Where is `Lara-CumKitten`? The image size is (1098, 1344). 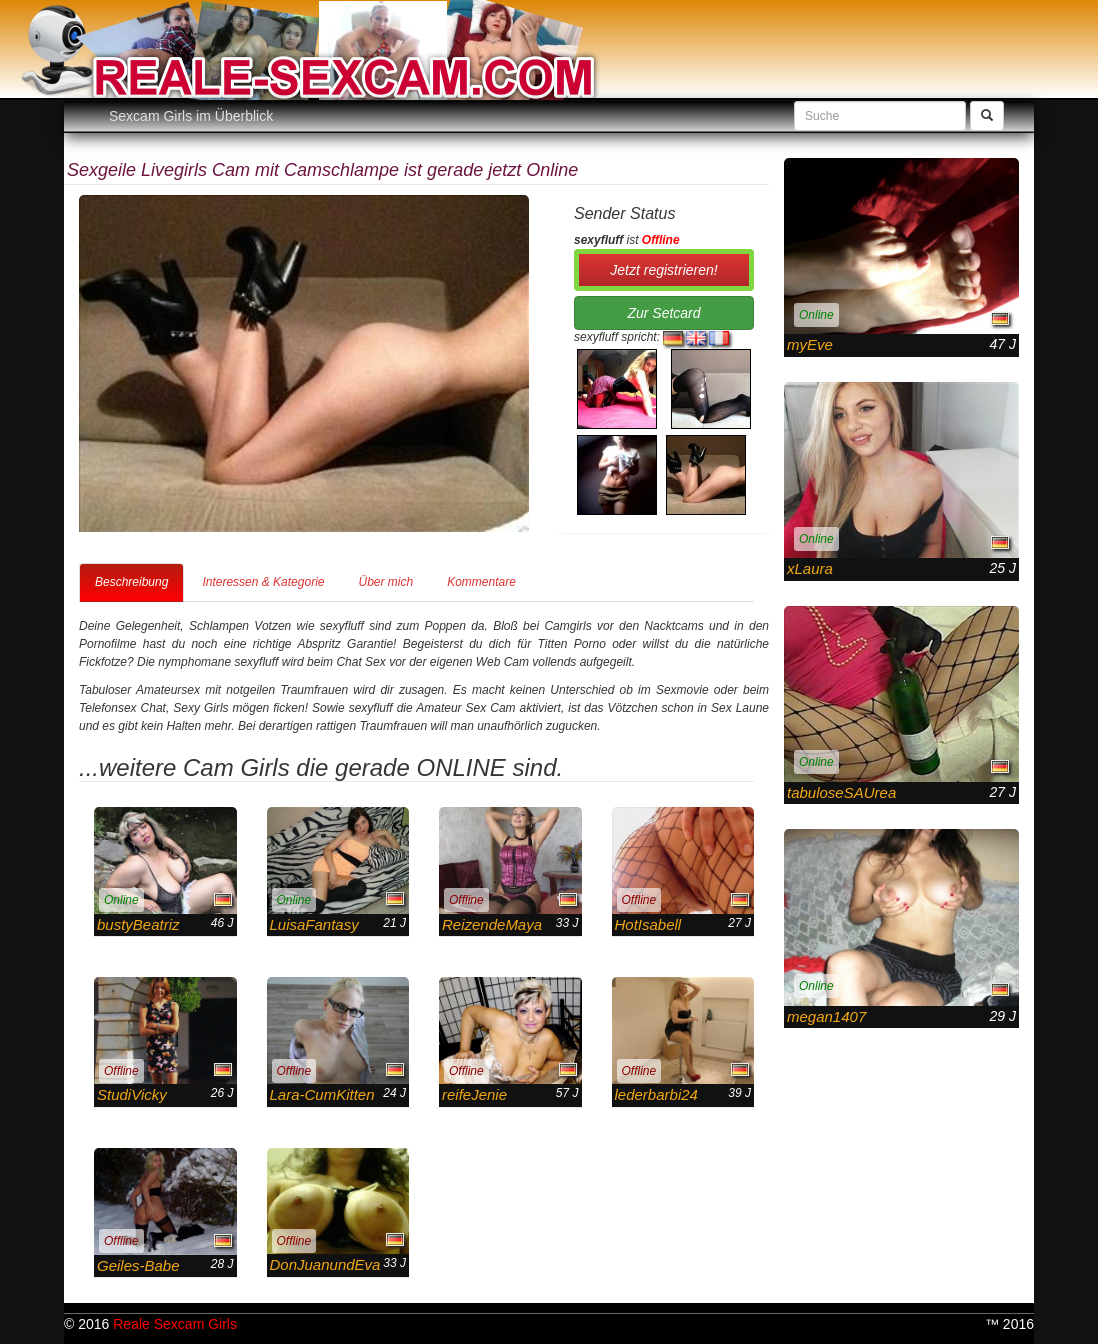
Lara-CumKitten is located at coordinates (322, 1094).